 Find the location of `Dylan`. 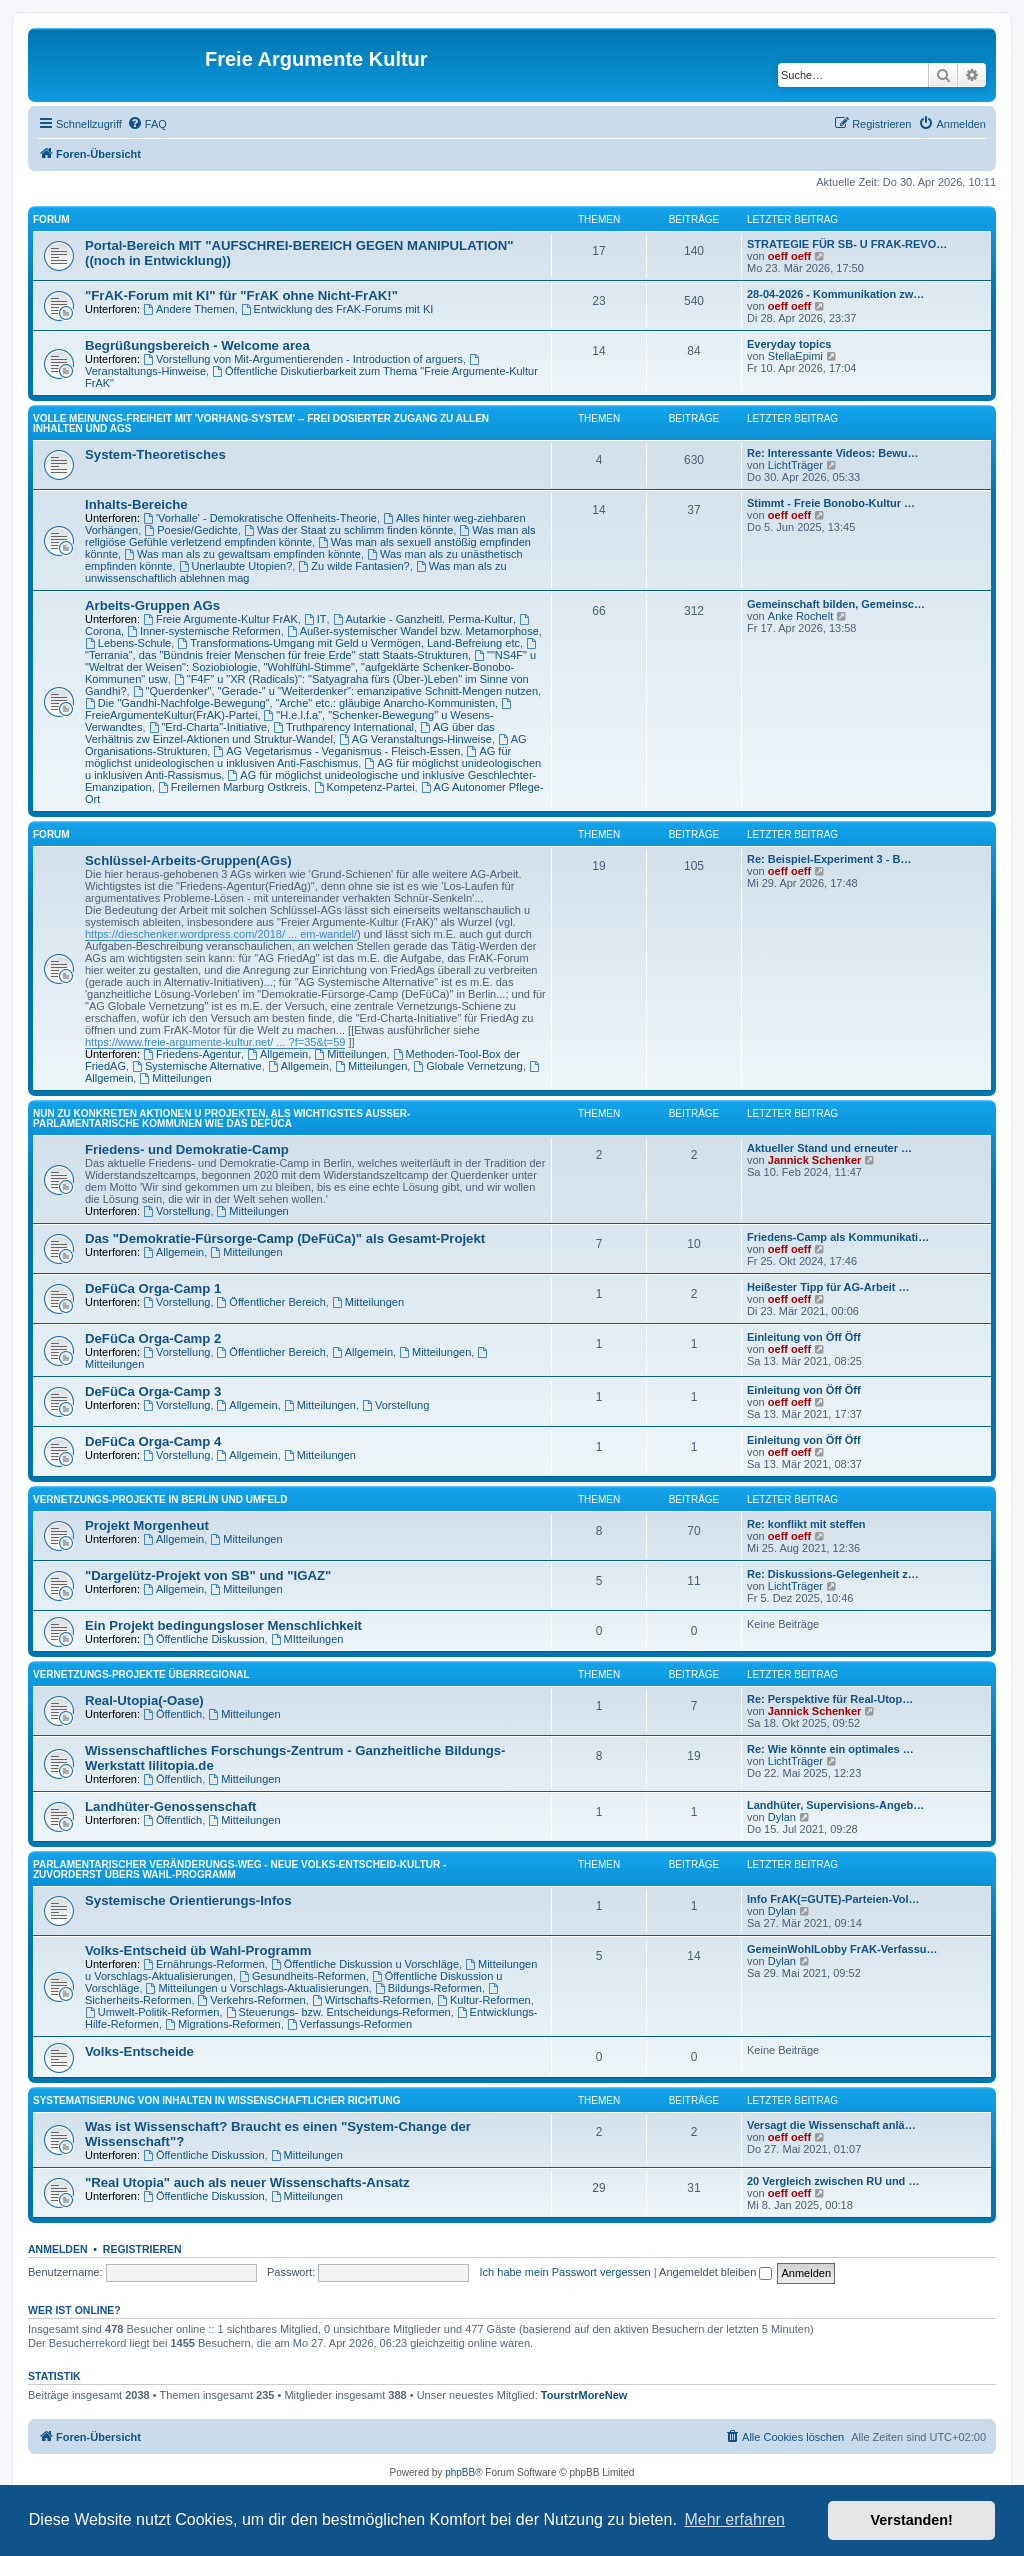

Dylan is located at coordinates (782, 1817).